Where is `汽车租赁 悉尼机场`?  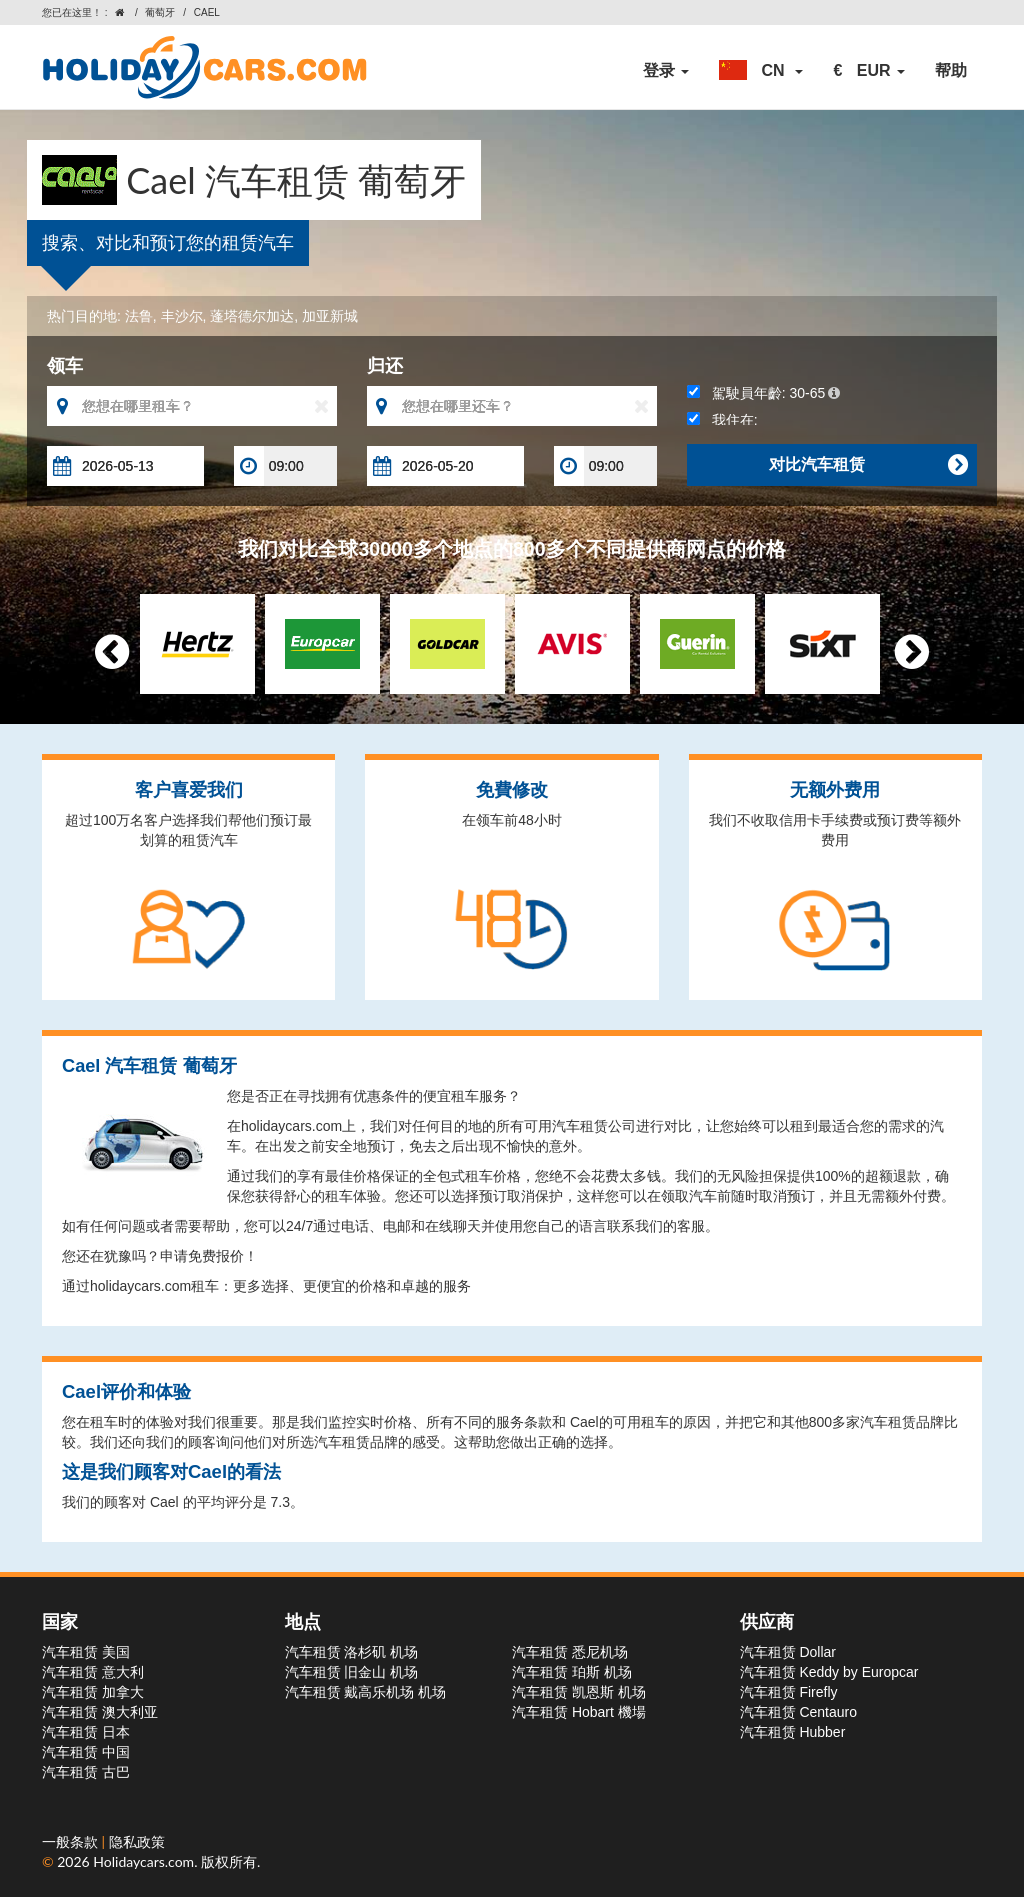 汽车租赁 悉尼机场 is located at coordinates (570, 1652).